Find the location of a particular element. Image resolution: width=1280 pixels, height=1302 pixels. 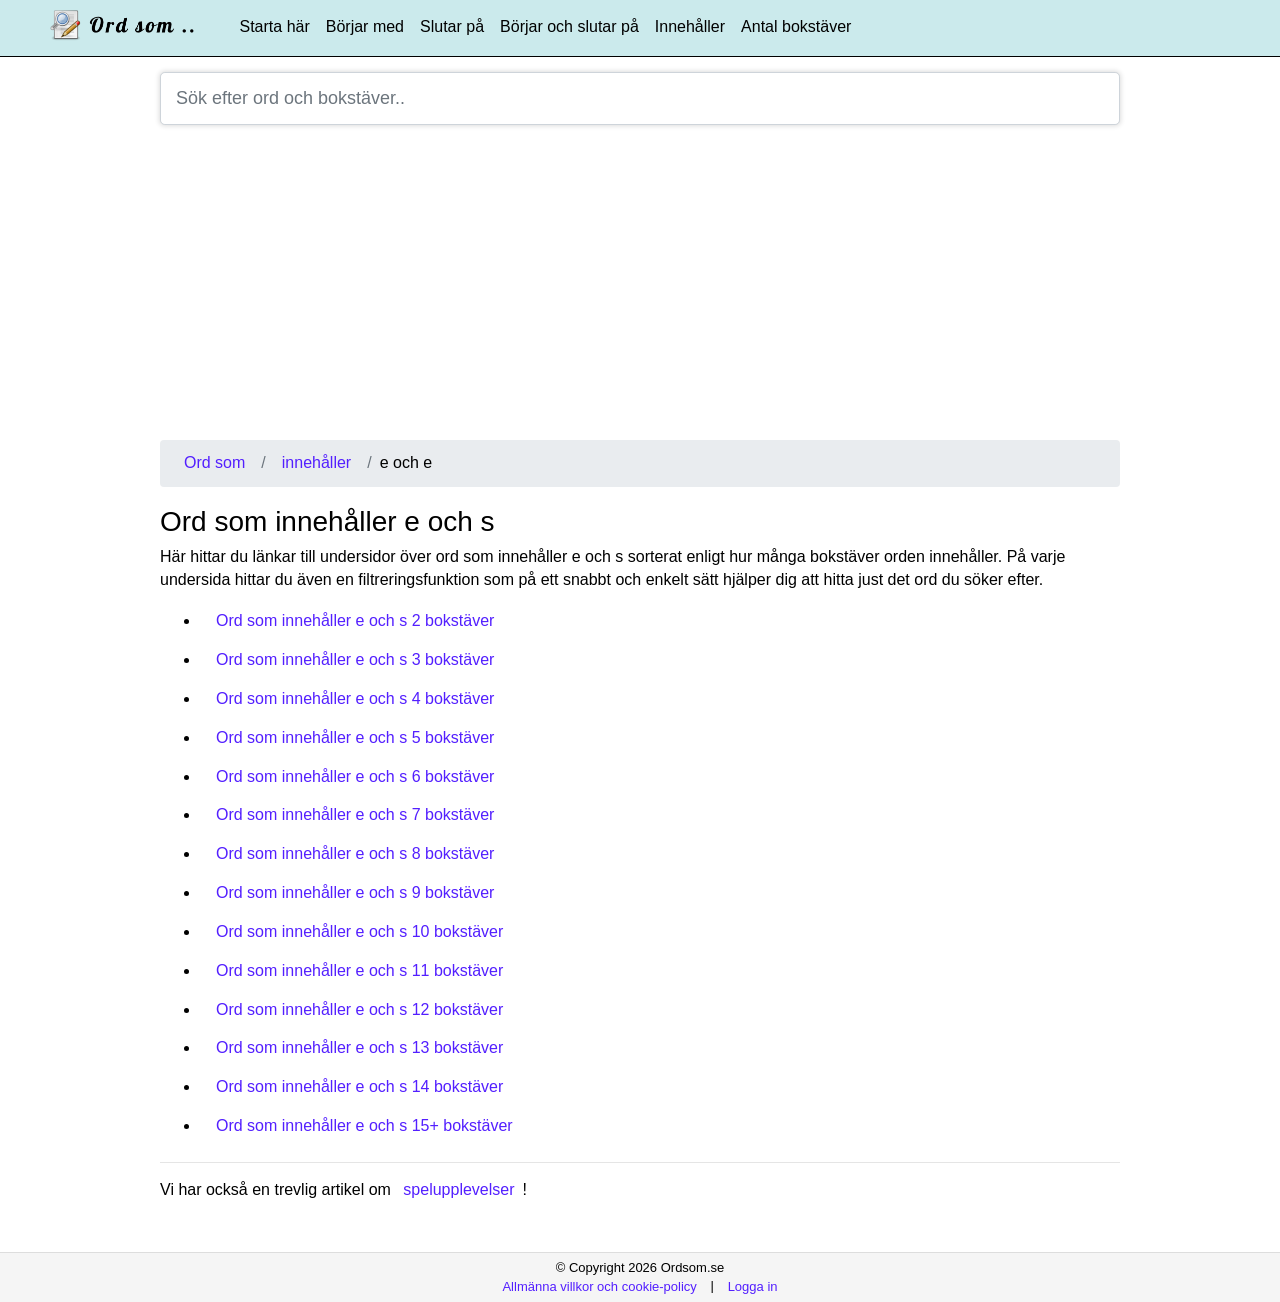

Börjar med is located at coordinates (365, 26).